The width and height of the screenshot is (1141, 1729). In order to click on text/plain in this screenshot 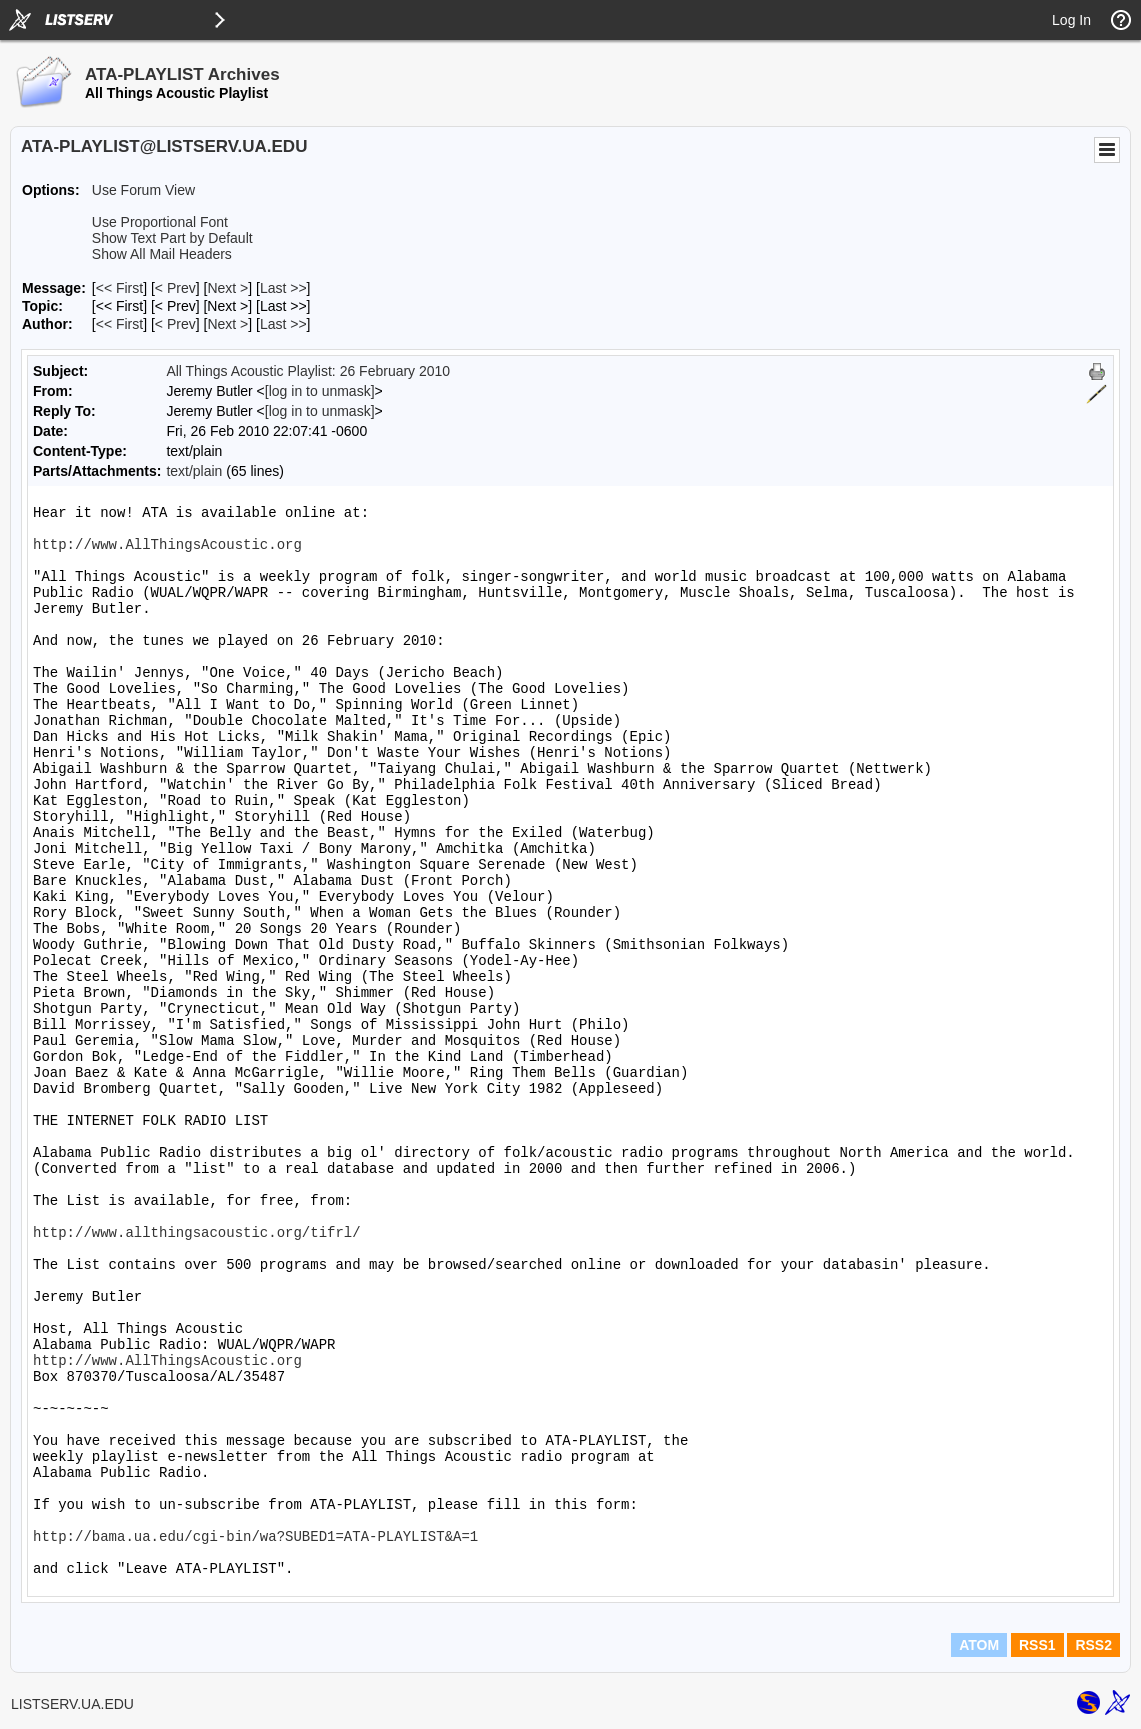, I will do `click(194, 471)`.